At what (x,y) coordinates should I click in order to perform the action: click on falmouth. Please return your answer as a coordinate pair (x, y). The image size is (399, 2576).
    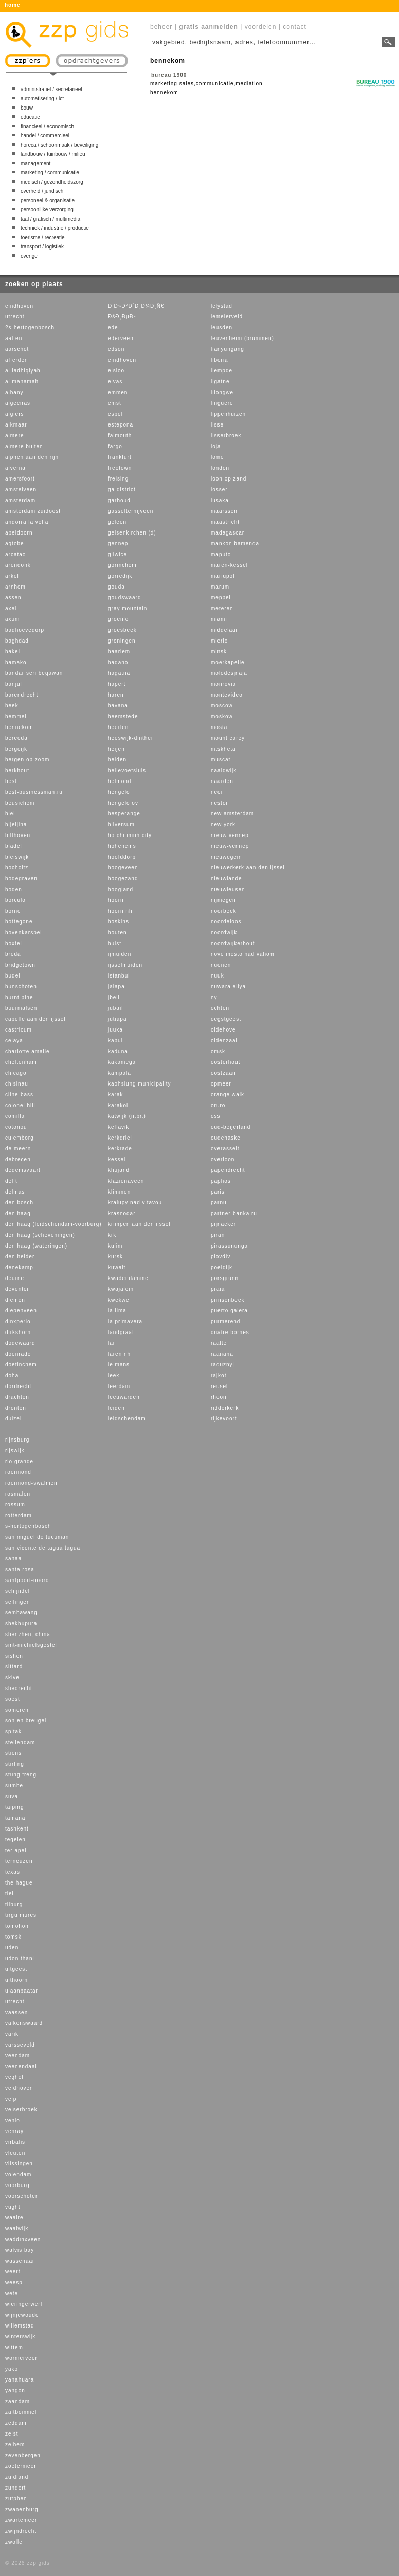
    Looking at the image, I should click on (120, 435).